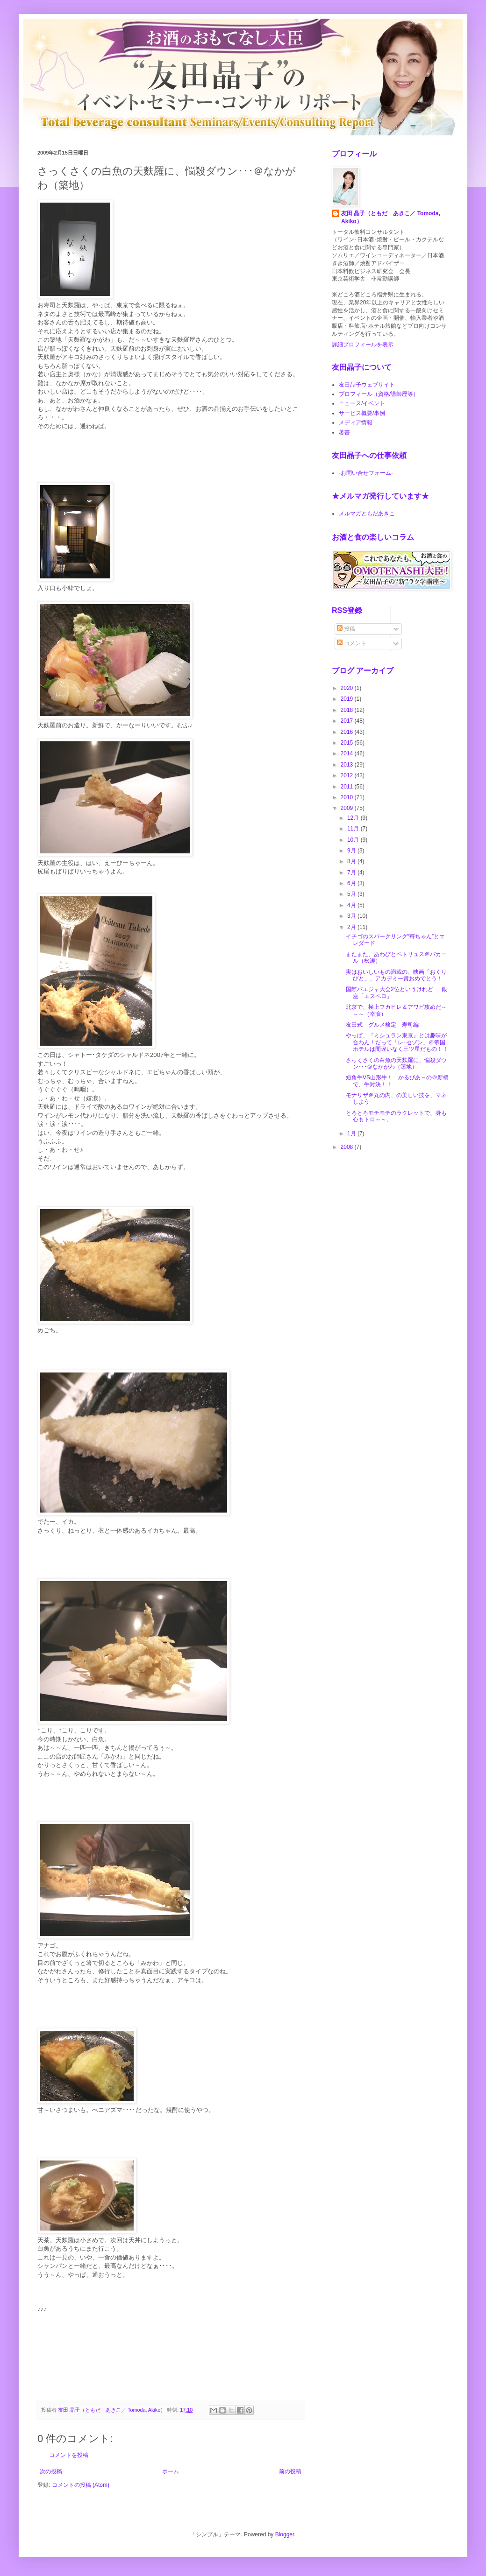 The height and width of the screenshot is (2576, 486). I want to click on 2016, so click(348, 732).